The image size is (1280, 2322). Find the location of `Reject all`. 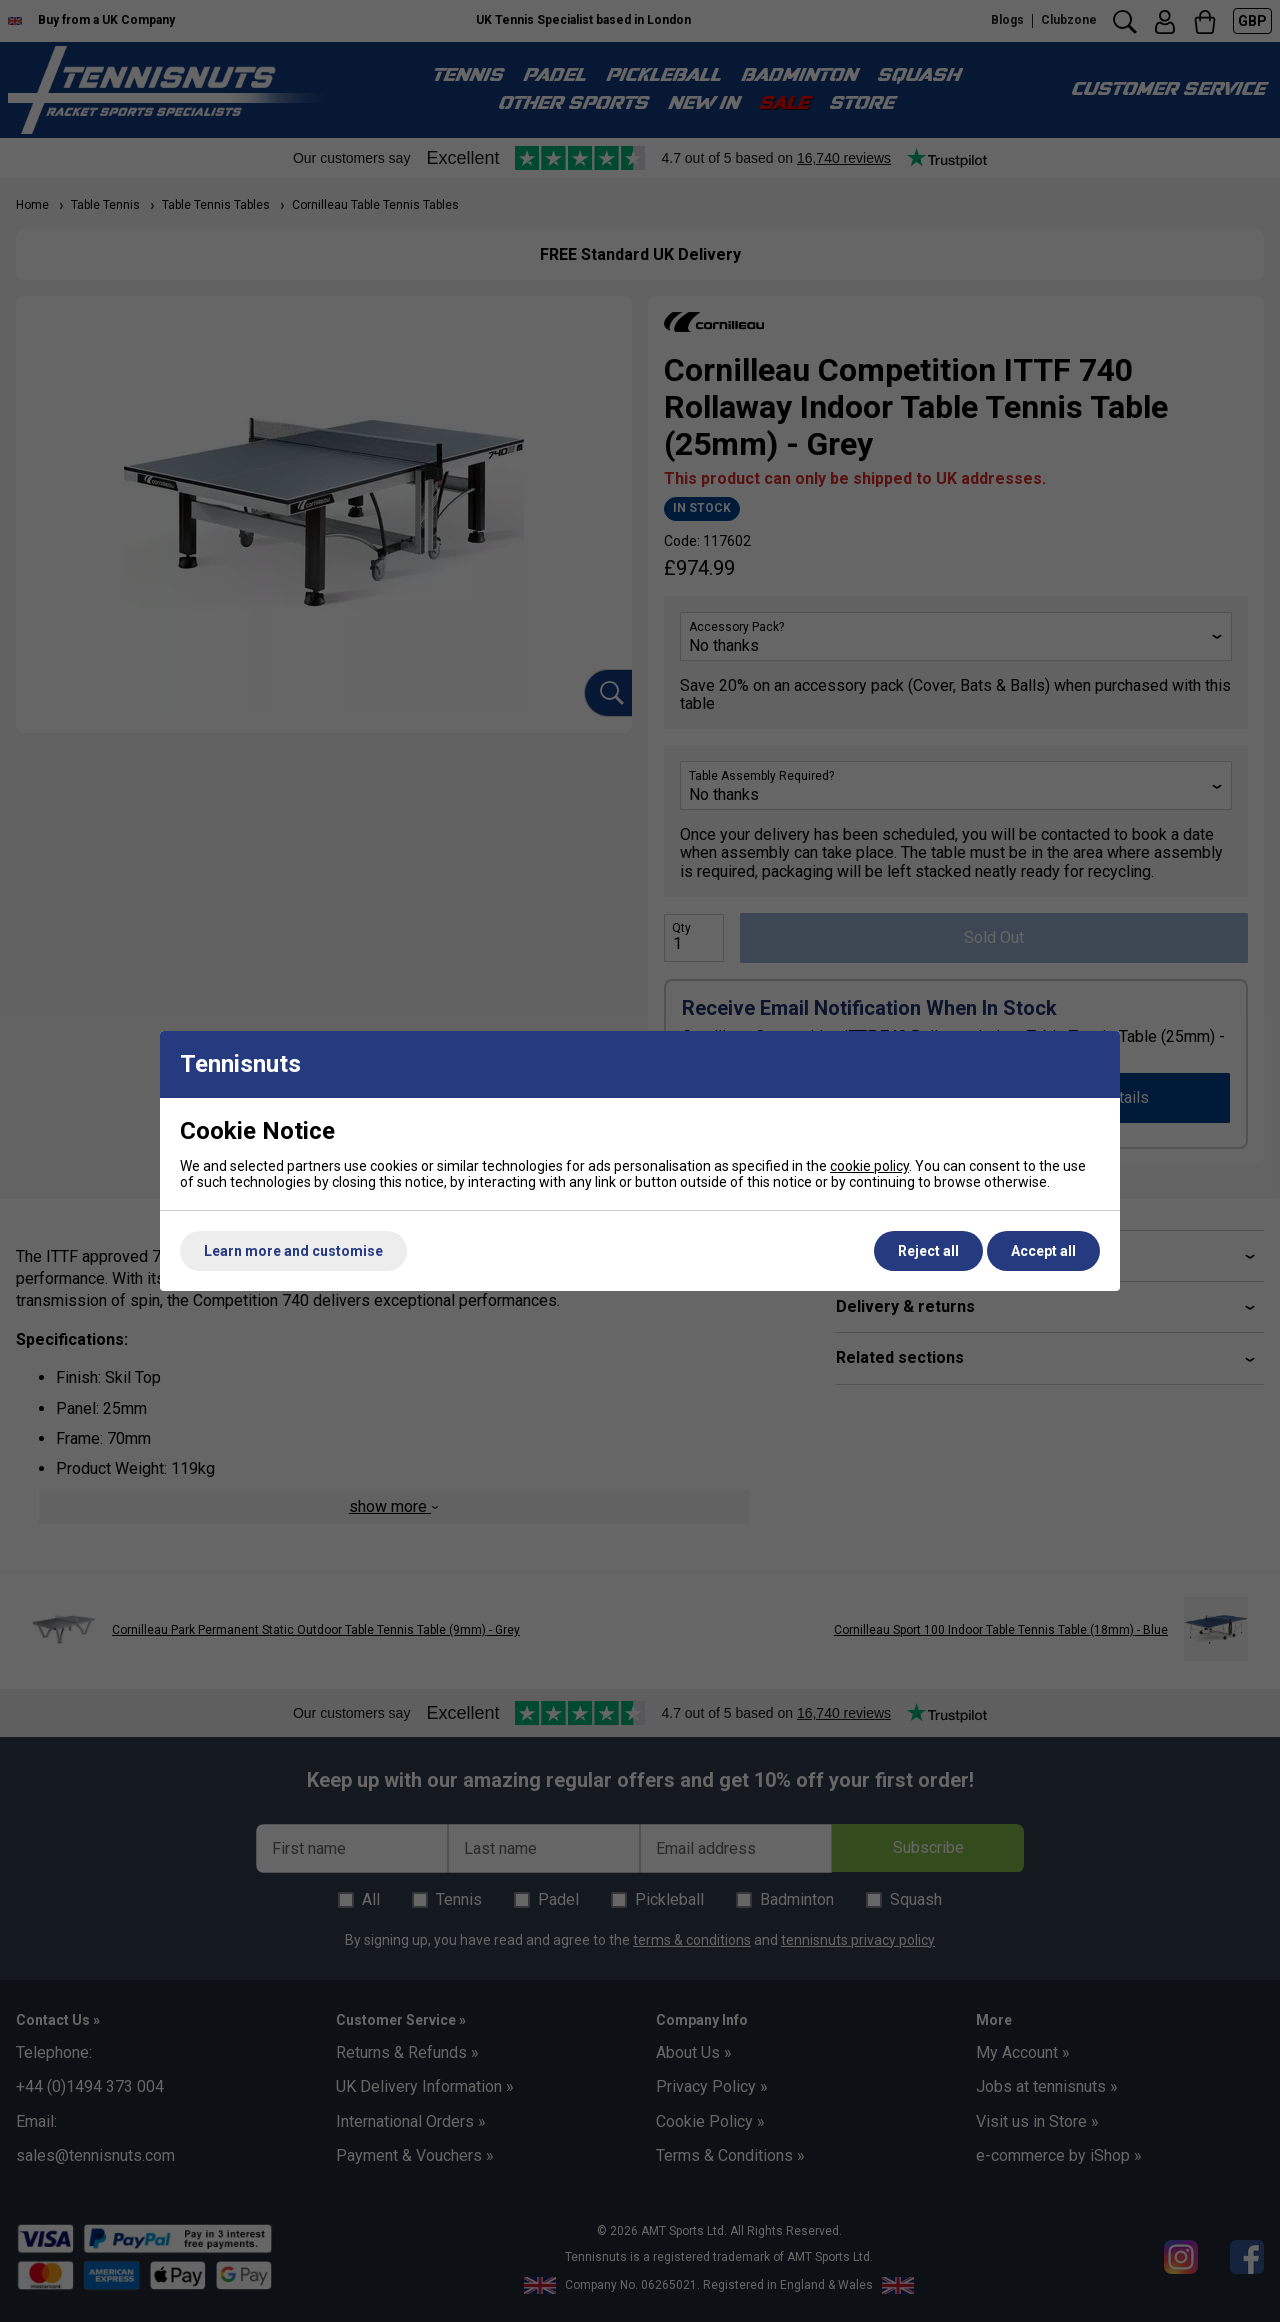

Reject all is located at coordinates (928, 1251).